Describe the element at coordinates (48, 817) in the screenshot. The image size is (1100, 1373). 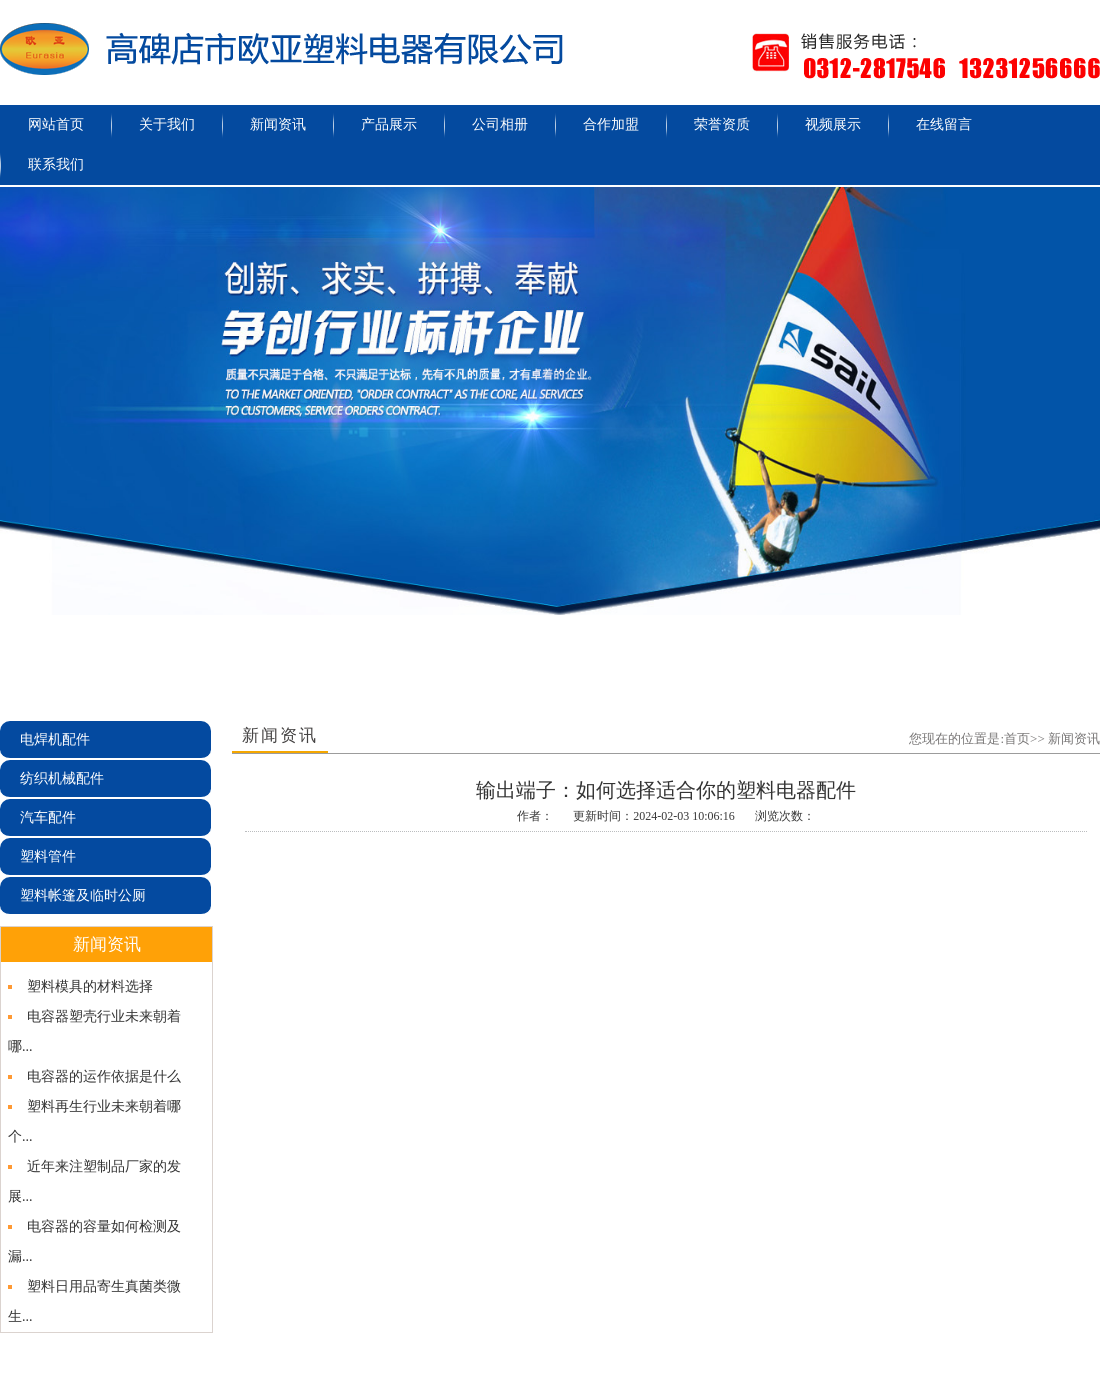
I see `汽车配件` at that location.